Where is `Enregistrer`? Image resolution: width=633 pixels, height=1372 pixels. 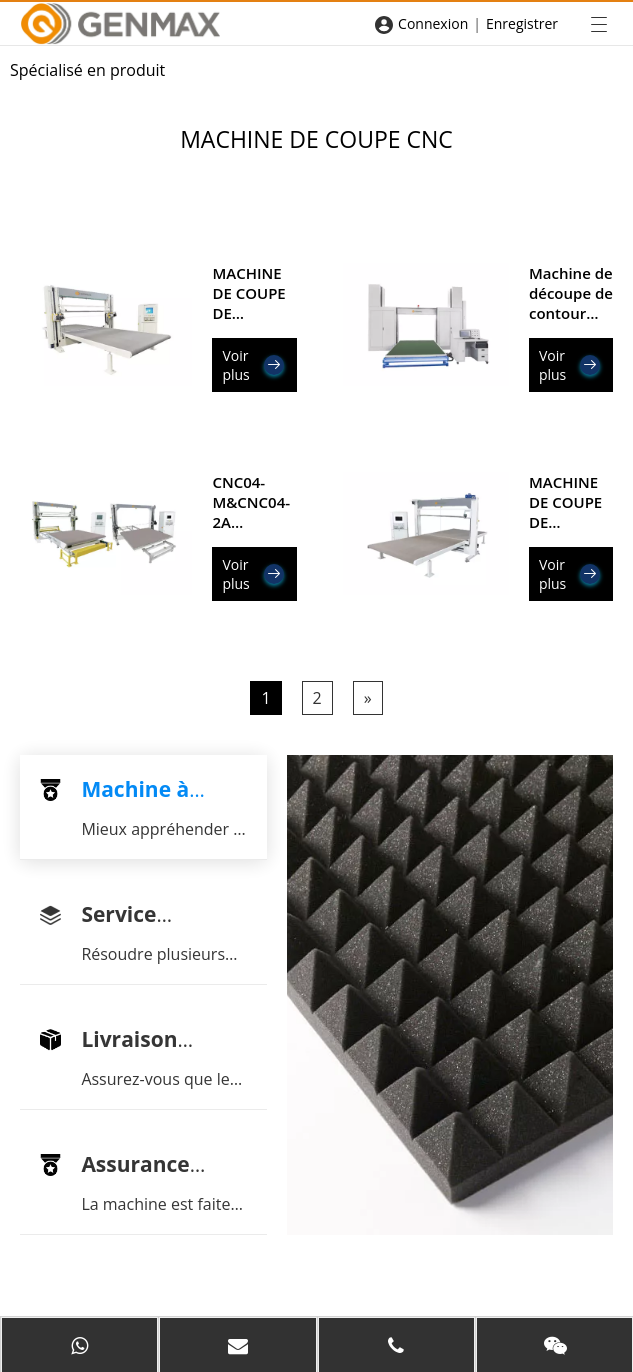
Enregistrer is located at coordinates (522, 23).